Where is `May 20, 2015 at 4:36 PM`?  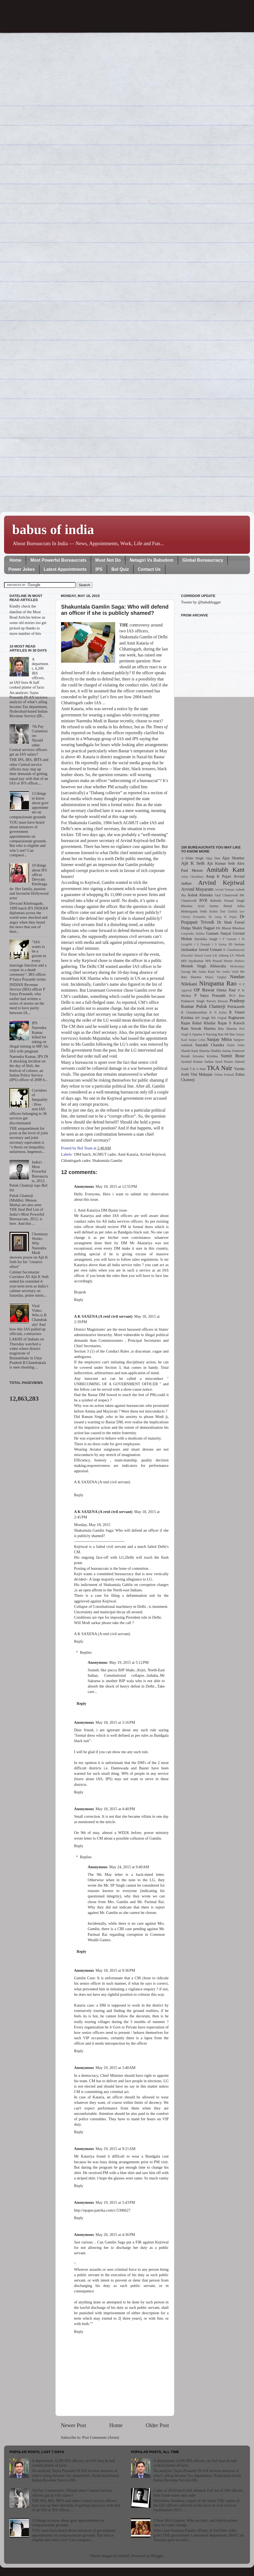 May 20, 2015 at 4:36 PM is located at coordinates (115, 2234).